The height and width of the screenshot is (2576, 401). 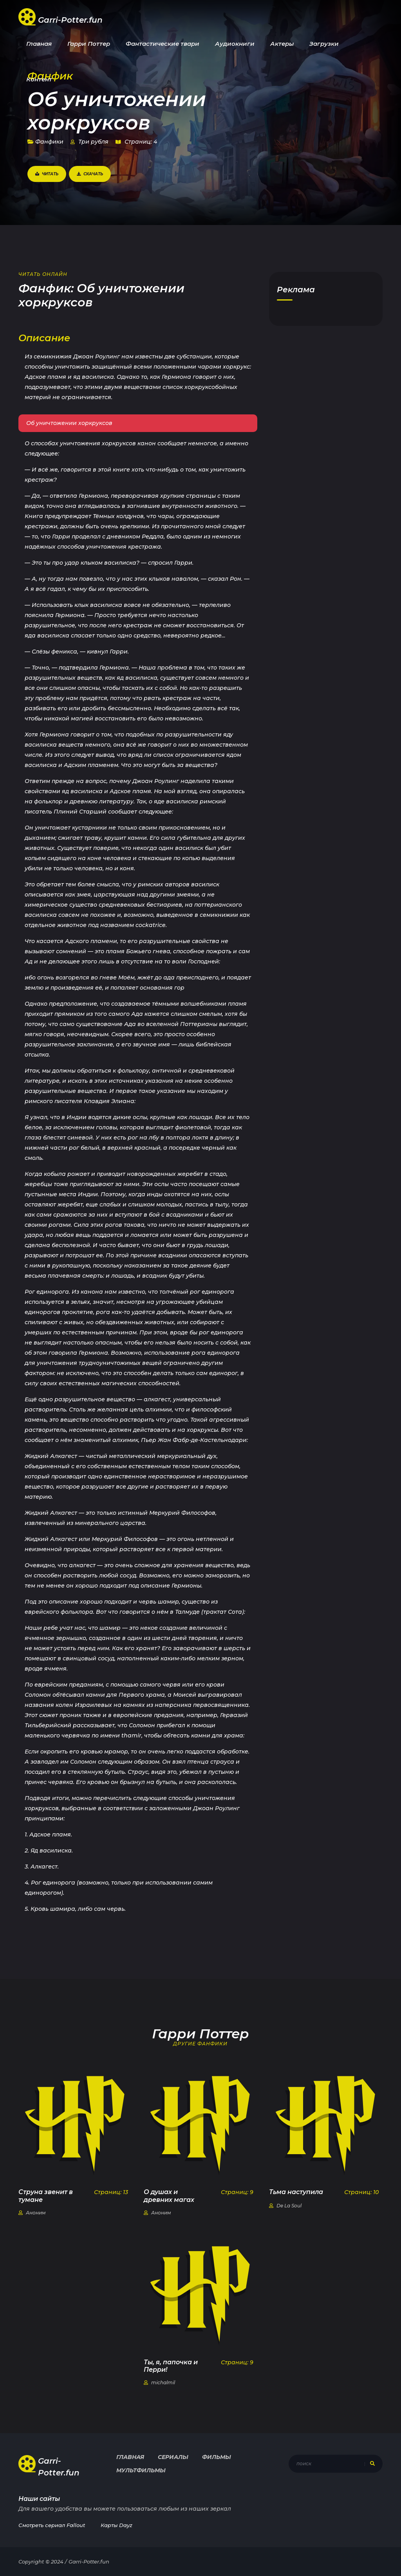 I want to click on Читать, so click(x=46, y=173).